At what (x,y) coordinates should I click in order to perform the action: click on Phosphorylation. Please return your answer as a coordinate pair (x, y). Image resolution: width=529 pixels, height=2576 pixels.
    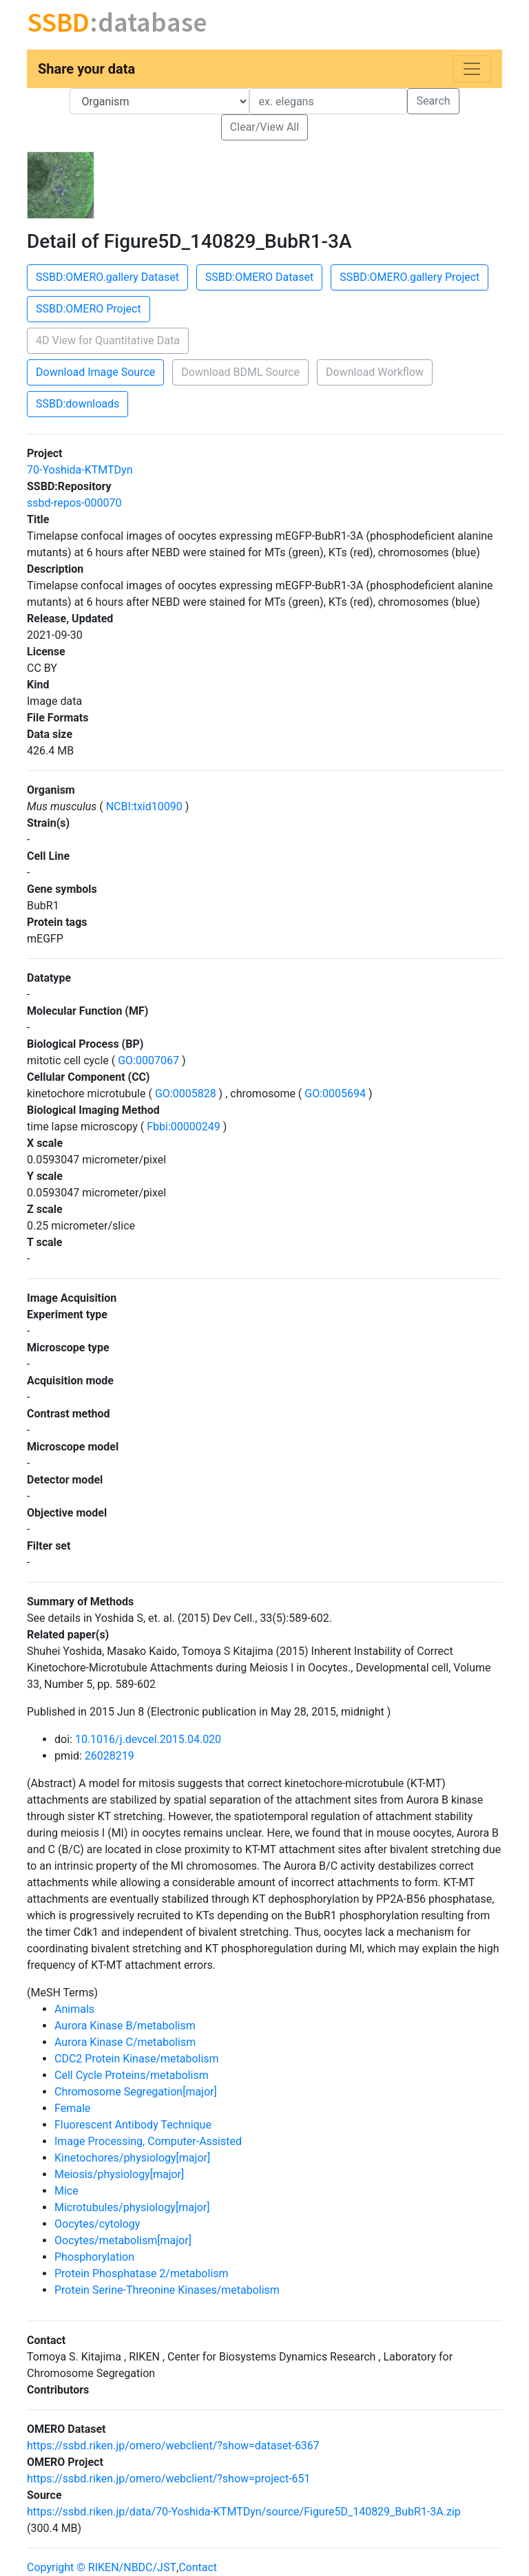
    Looking at the image, I should click on (94, 2256).